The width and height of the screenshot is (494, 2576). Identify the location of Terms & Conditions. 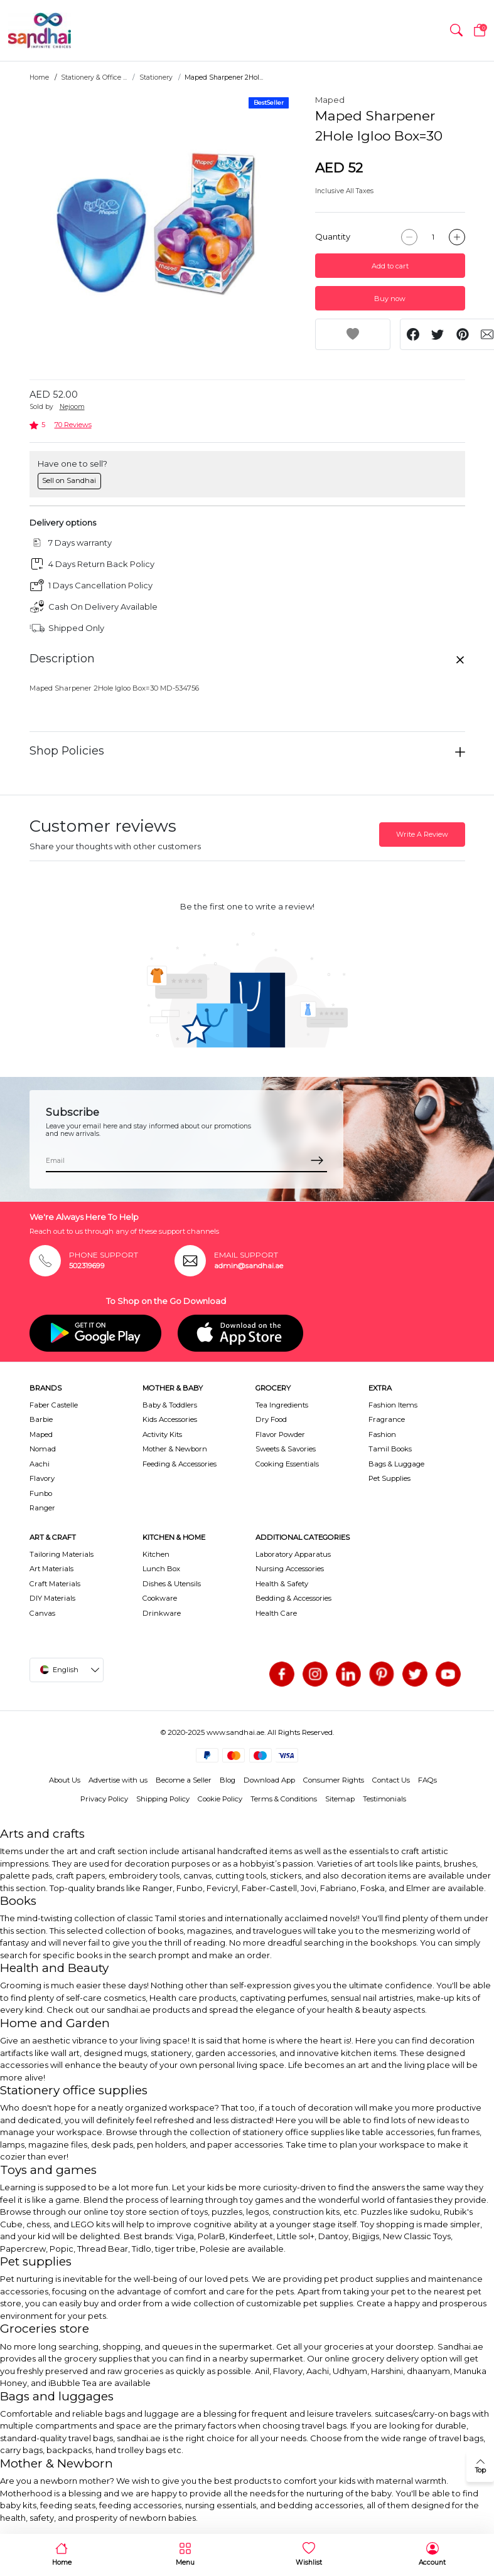
(283, 1798).